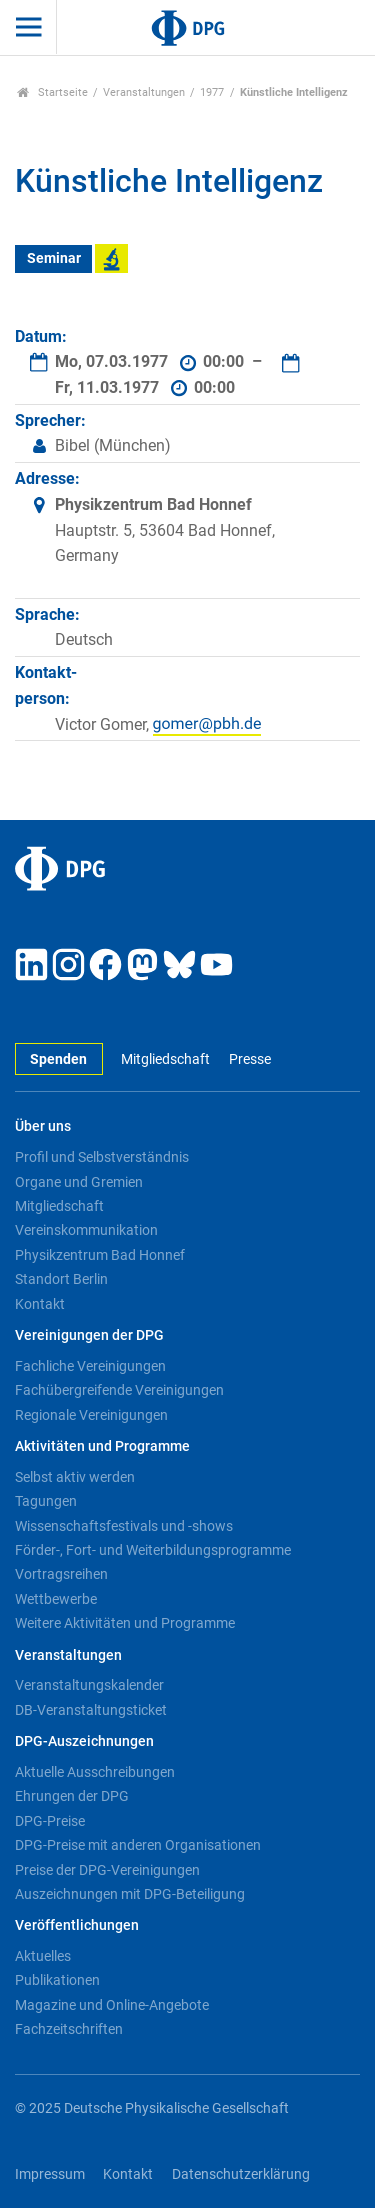 The height and width of the screenshot is (2208, 375). Describe the element at coordinates (89, 1335) in the screenshot. I see `Vereinigungen der DPG` at that location.